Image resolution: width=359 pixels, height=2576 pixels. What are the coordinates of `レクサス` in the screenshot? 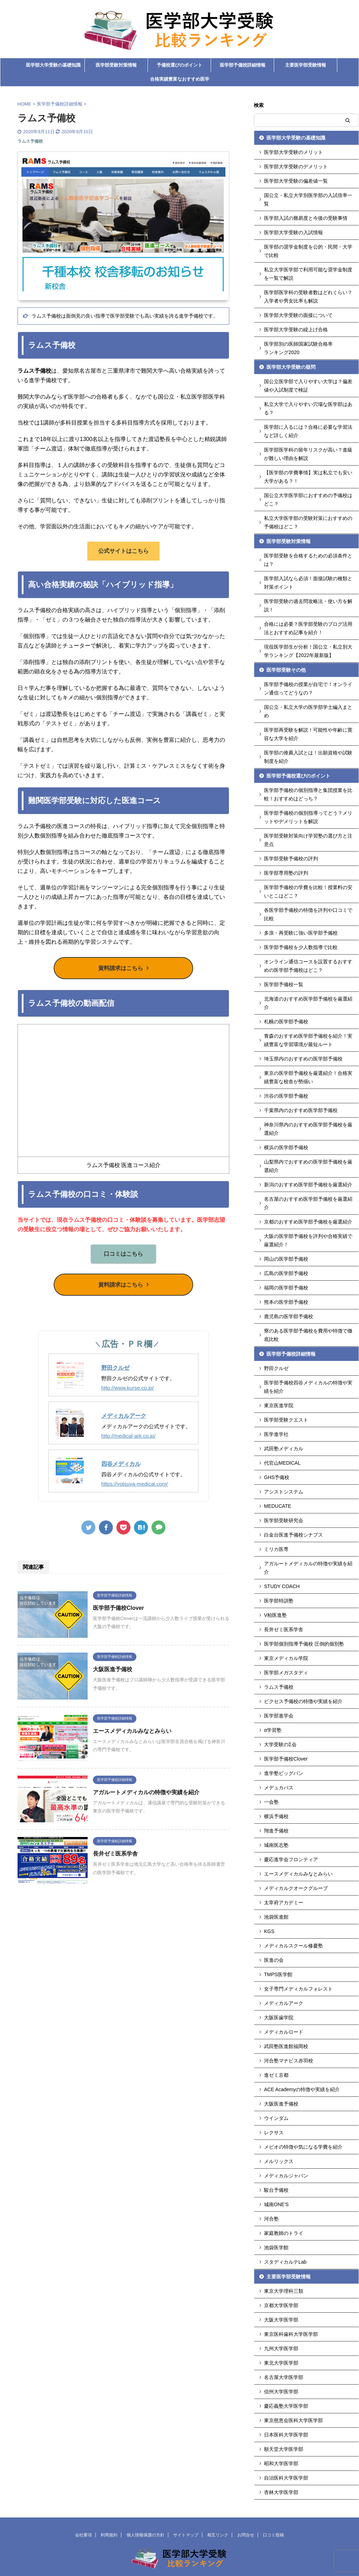 It's located at (274, 2132).